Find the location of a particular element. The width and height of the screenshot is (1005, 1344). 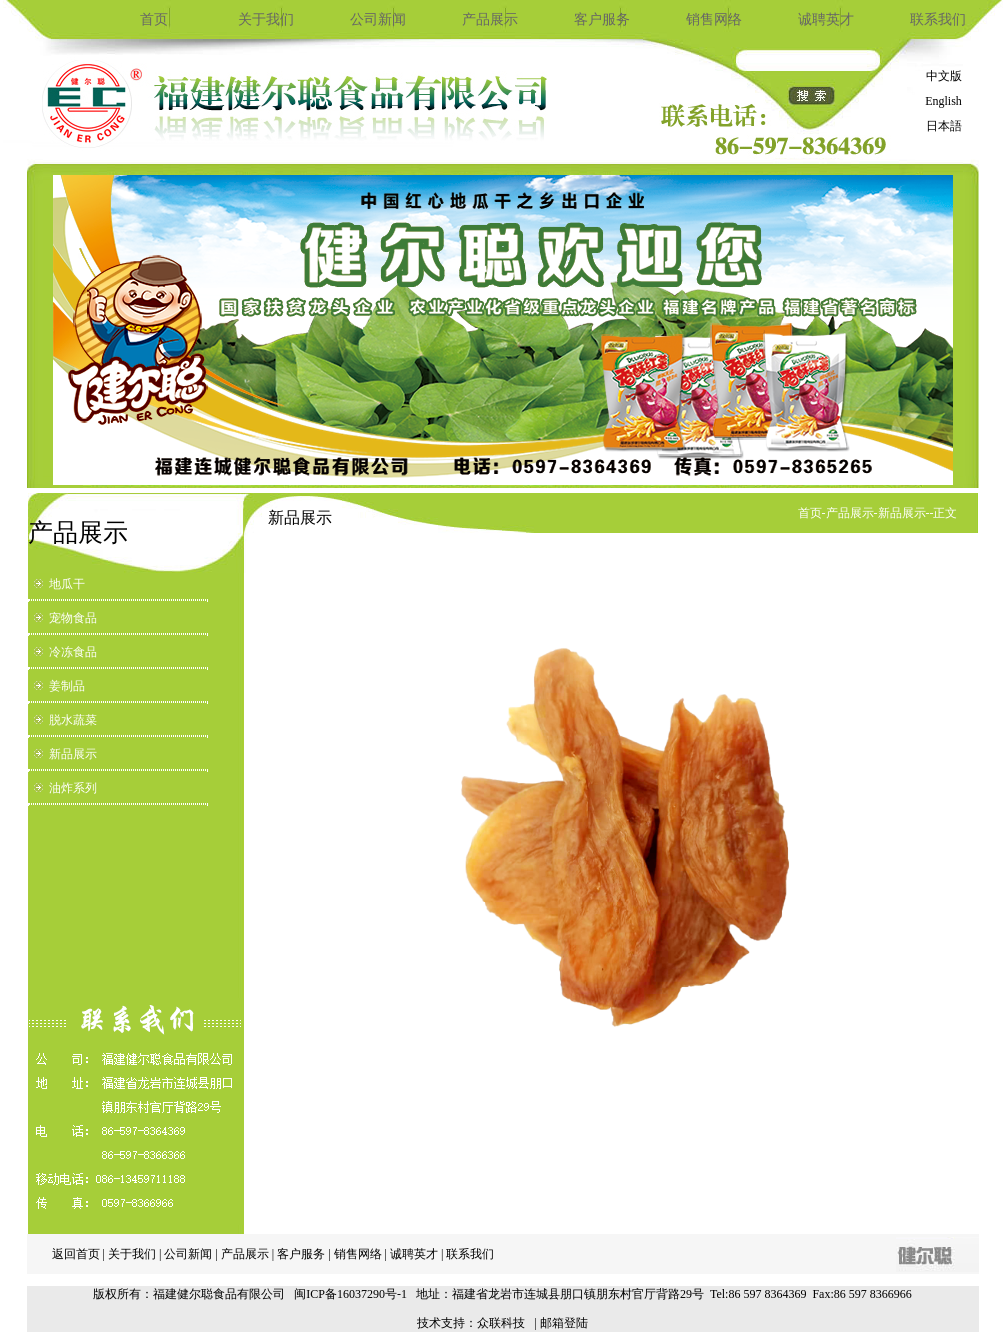

新品展示 is located at coordinates (73, 754).